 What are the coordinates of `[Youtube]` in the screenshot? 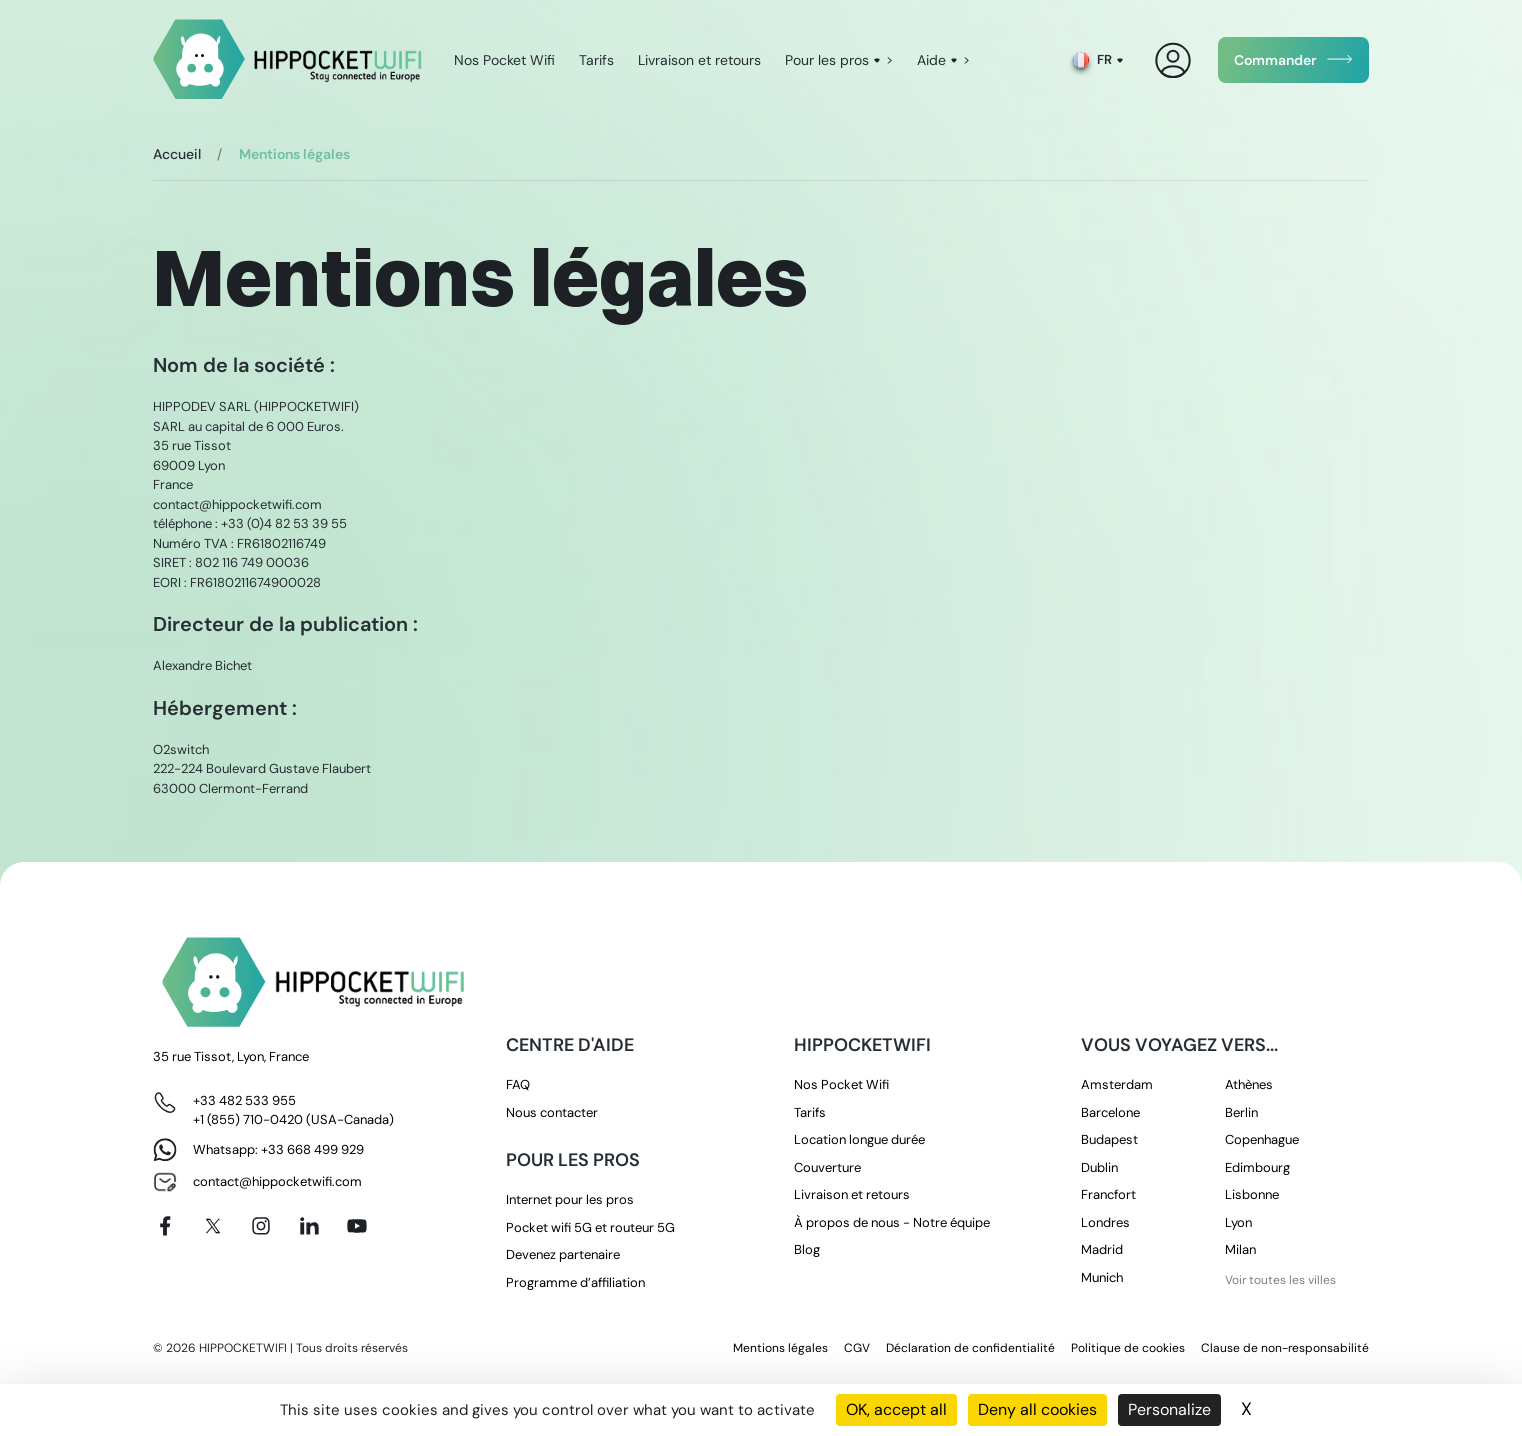 It's located at (357, 1226).